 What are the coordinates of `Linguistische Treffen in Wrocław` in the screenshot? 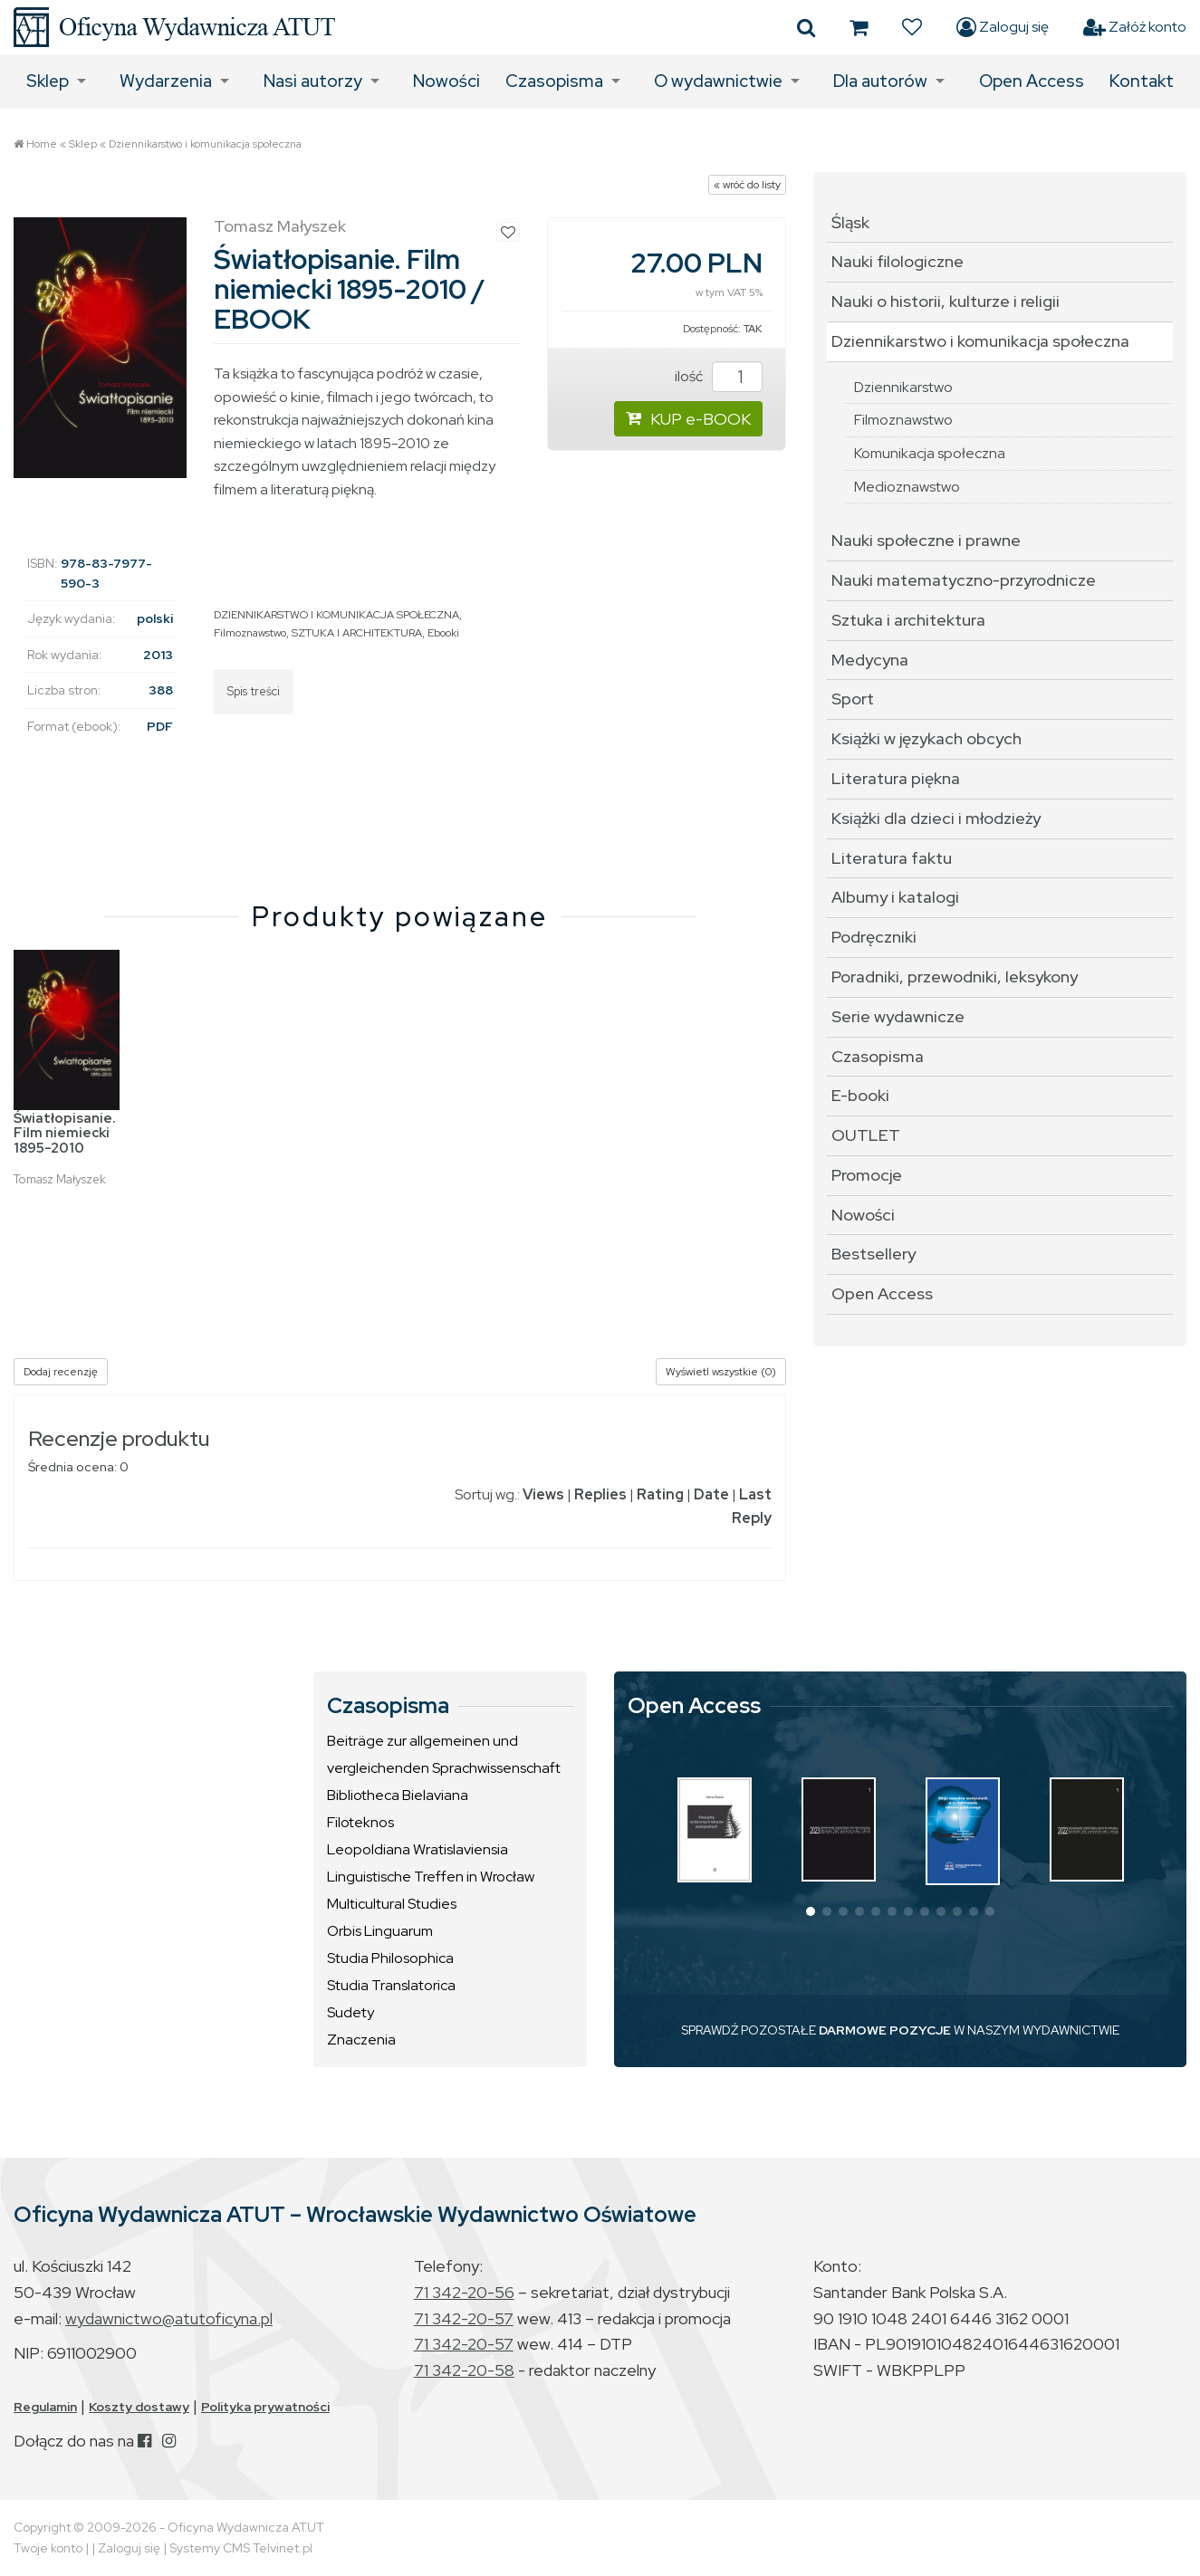 It's located at (430, 1876).